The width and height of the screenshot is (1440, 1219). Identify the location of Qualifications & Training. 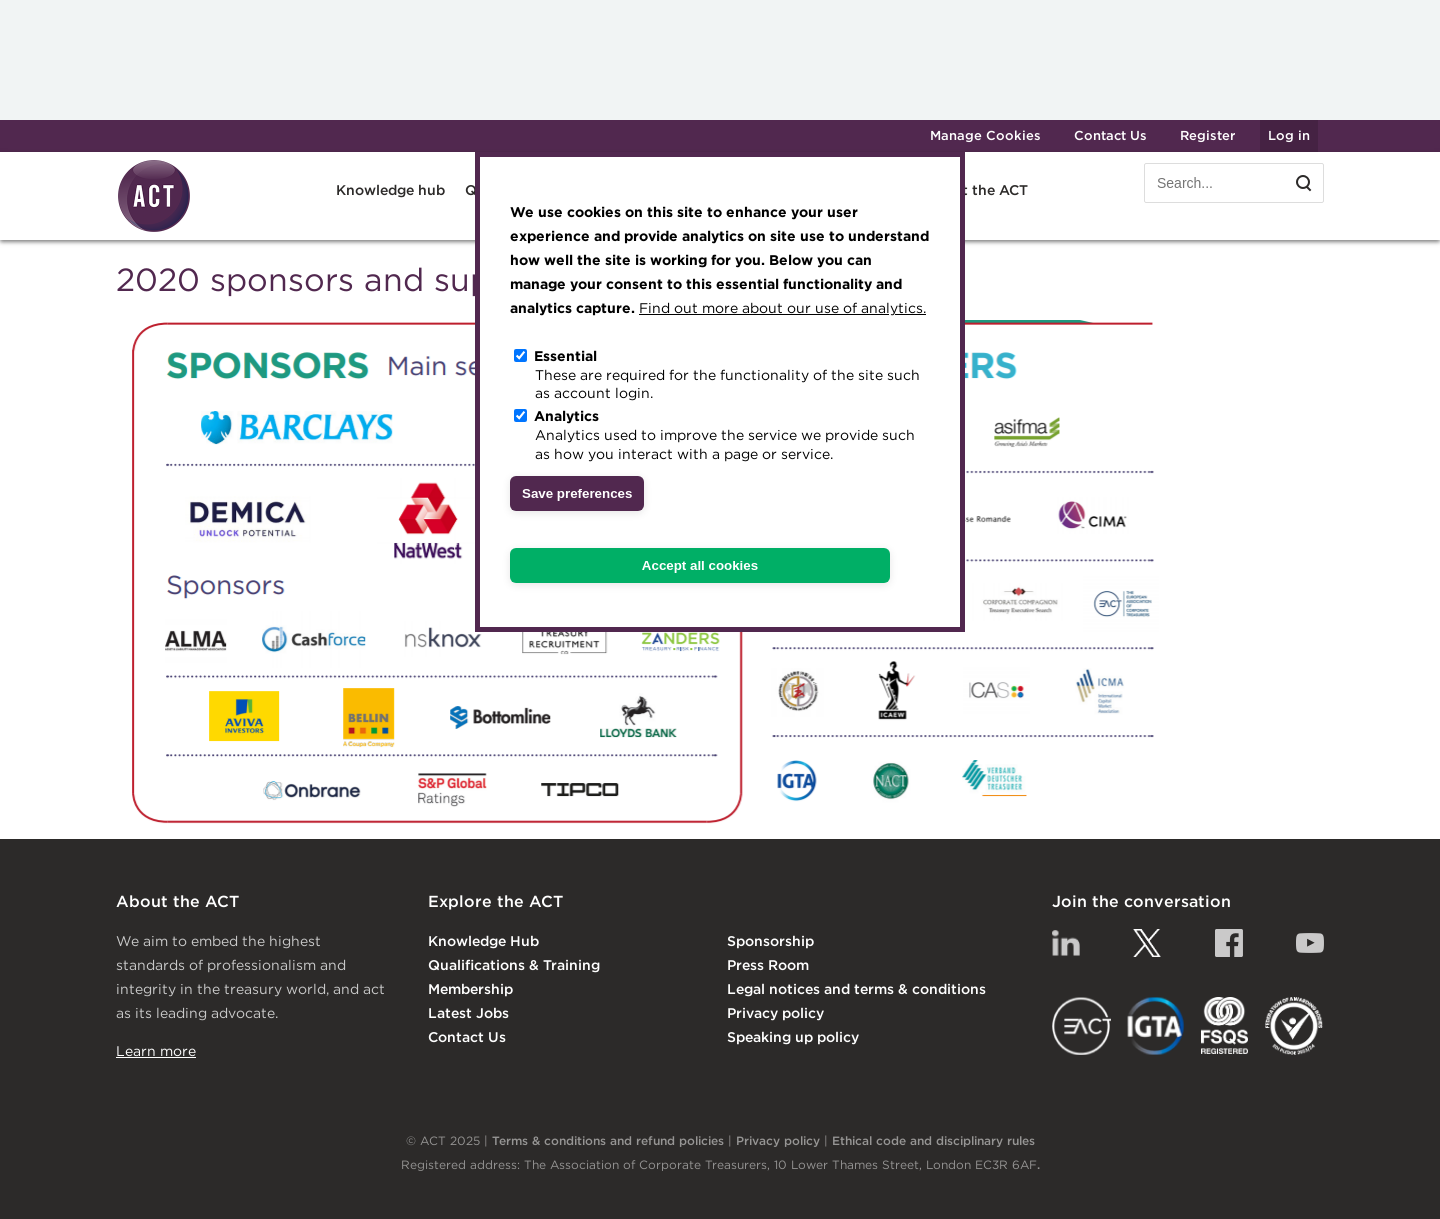
(514, 965).